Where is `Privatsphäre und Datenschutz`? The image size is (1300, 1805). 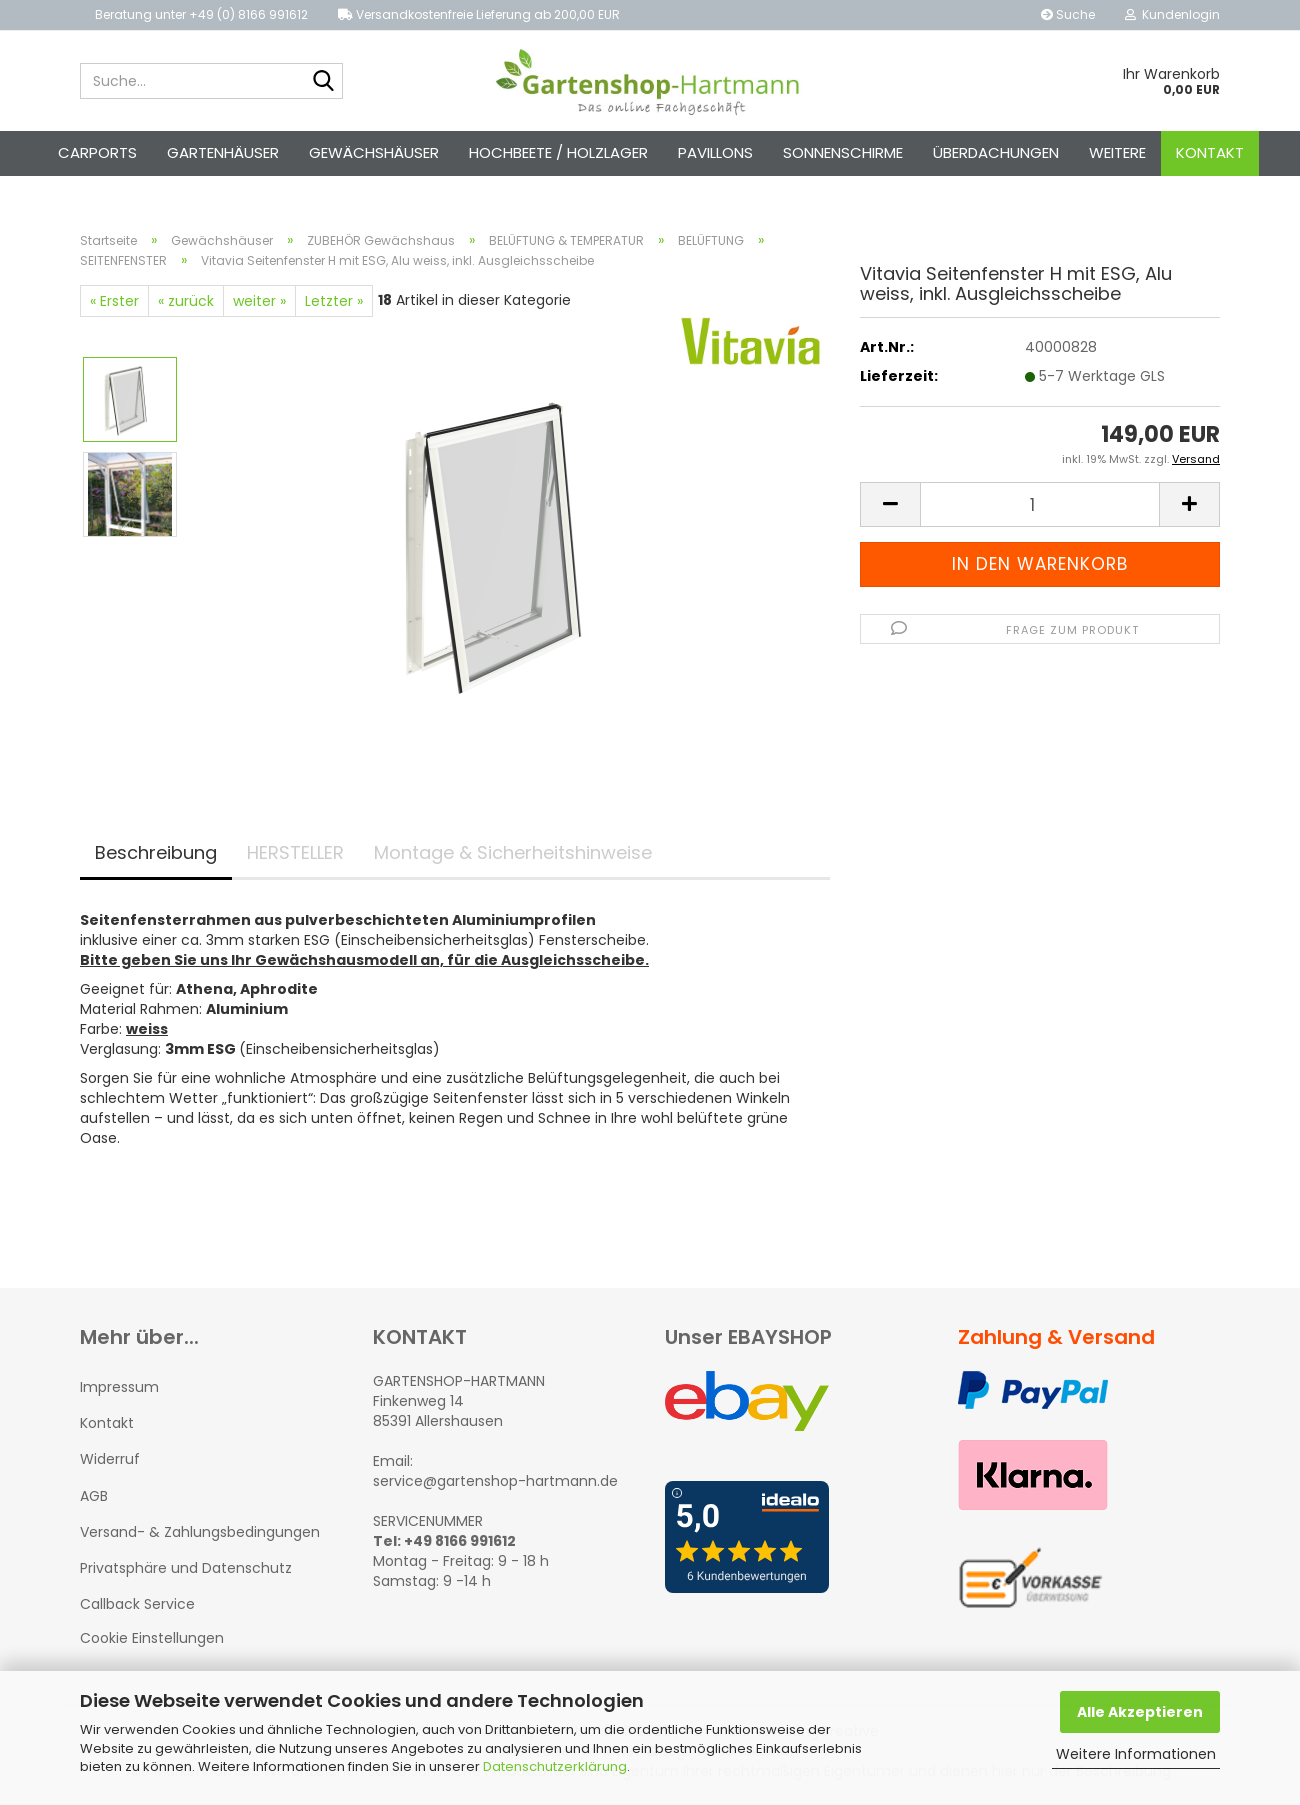
Privatsphäre und Datenschutz is located at coordinates (186, 1568).